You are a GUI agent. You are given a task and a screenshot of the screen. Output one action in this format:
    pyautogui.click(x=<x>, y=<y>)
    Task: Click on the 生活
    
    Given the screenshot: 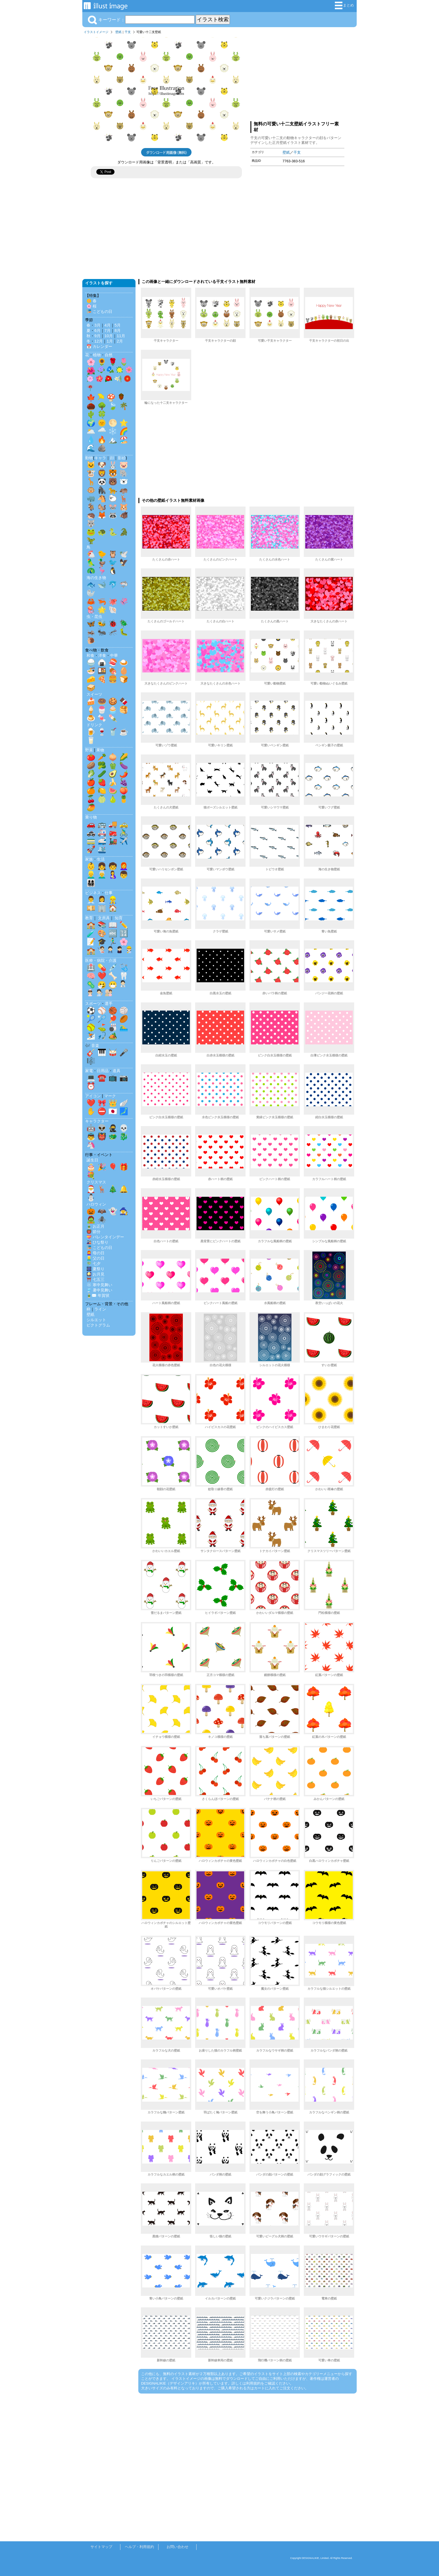 What is the action you would take?
    pyautogui.click(x=101, y=859)
    